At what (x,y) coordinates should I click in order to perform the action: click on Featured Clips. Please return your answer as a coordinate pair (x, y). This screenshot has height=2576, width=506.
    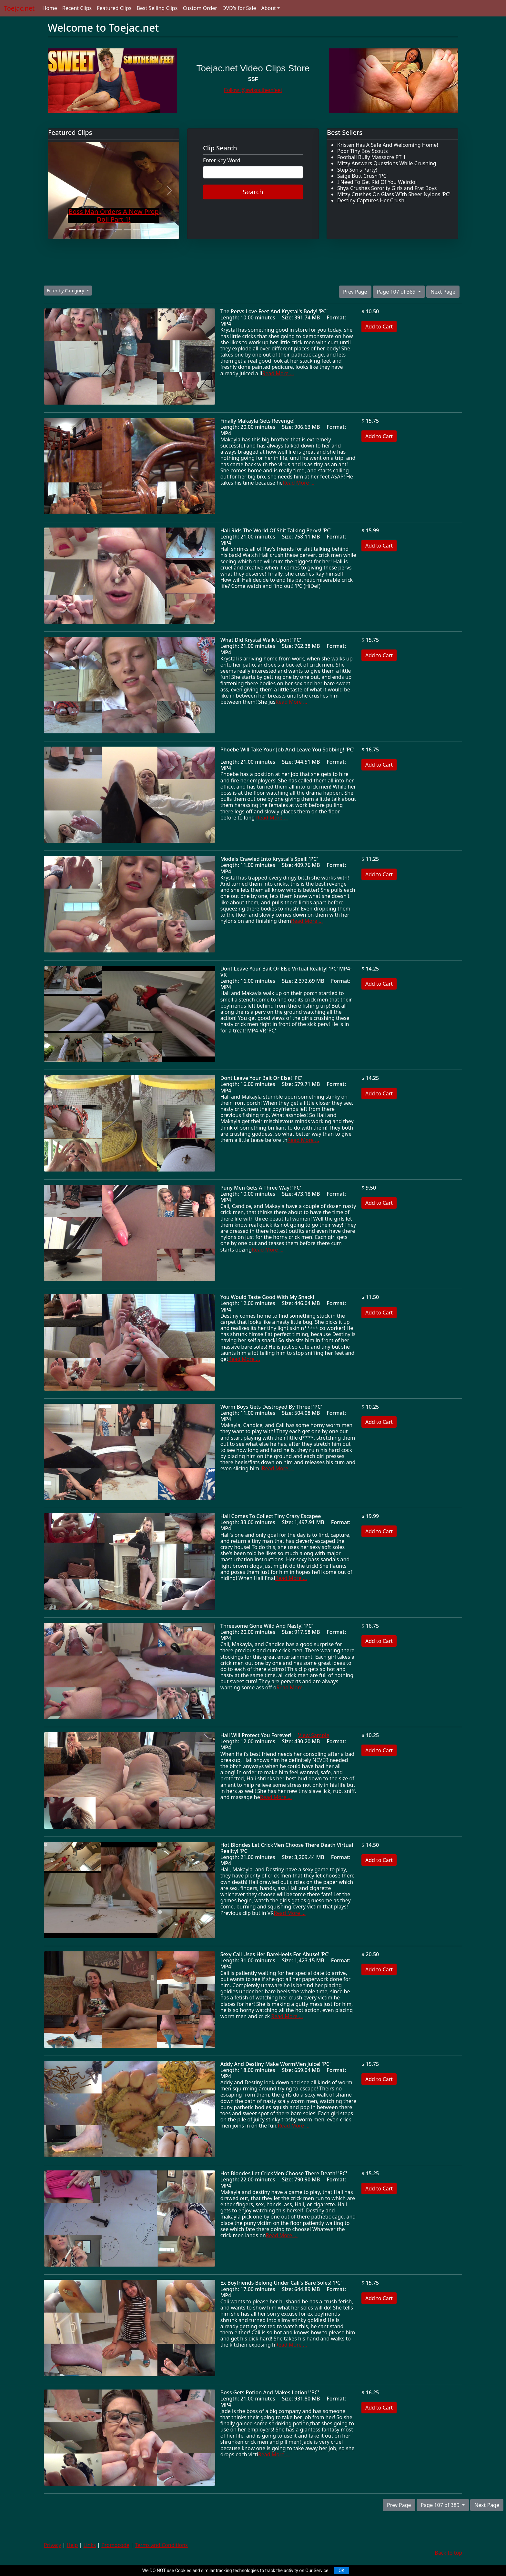
    Looking at the image, I should click on (114, 8).